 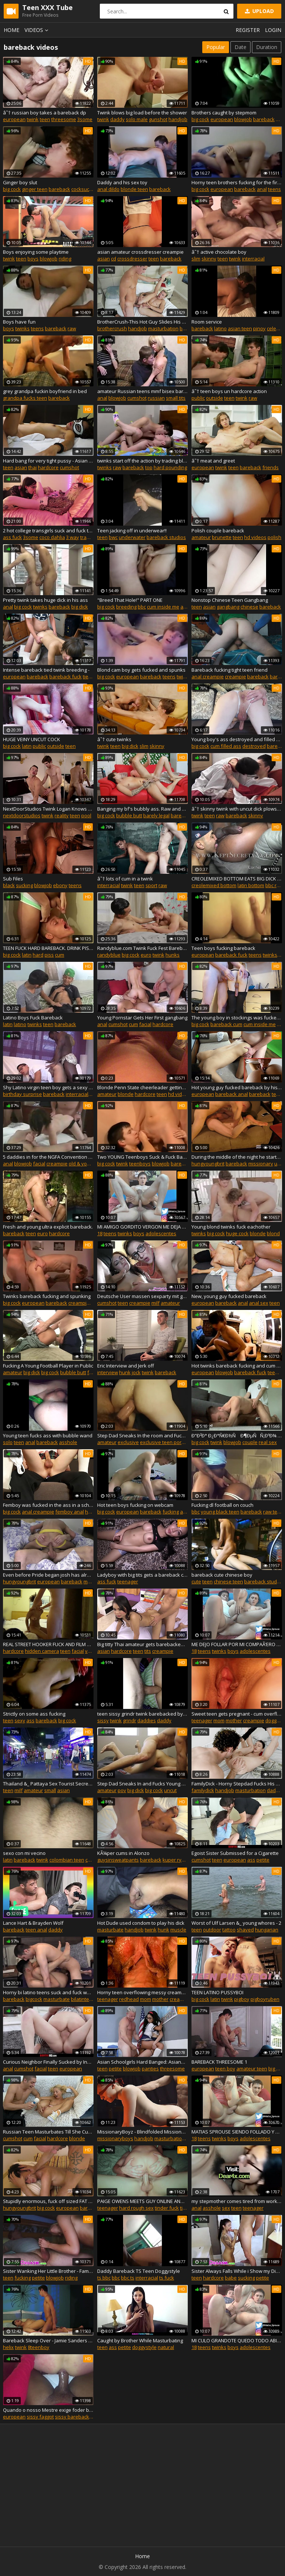 What do you see at coordinates (142, 112) in the screenshot?
I see `Twink blows big load before the shower` at bounding box center [142, 112].